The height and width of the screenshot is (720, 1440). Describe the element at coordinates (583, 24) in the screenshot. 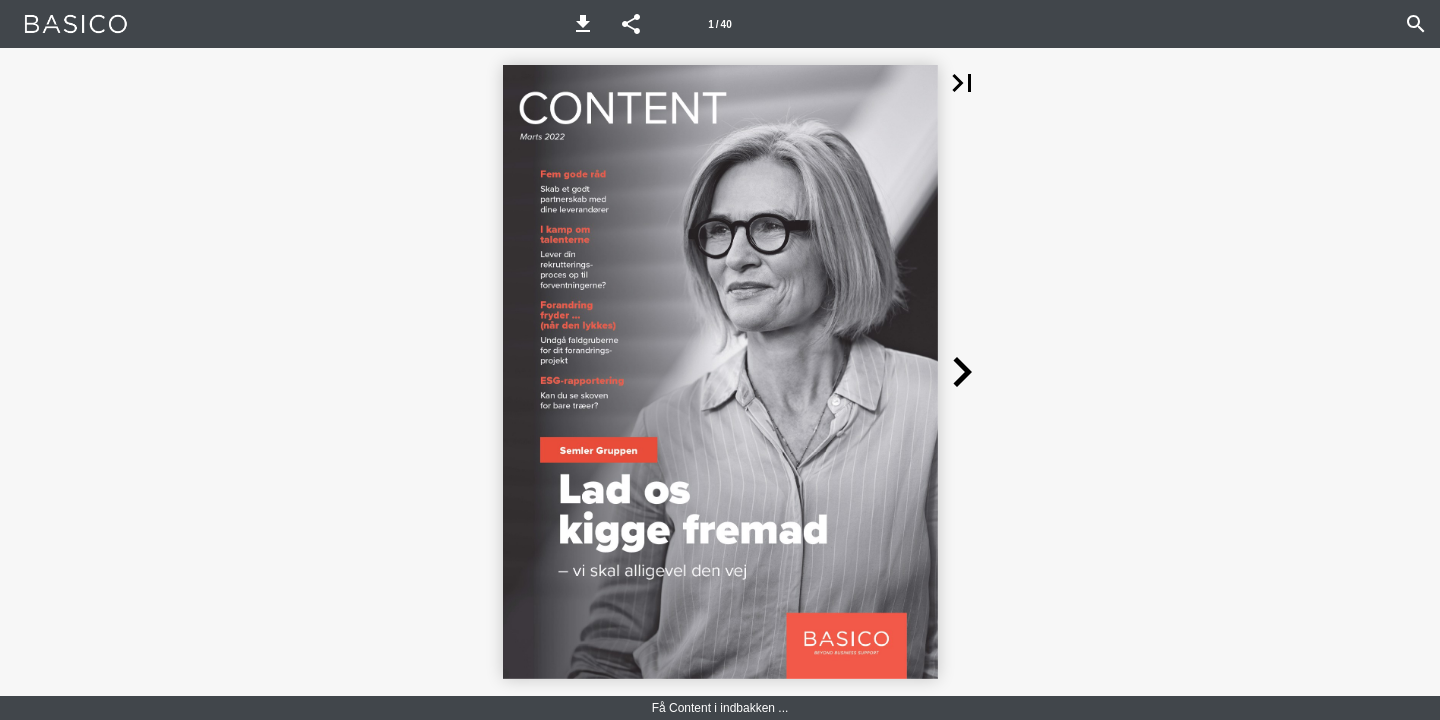

I see `[button]` at that location.